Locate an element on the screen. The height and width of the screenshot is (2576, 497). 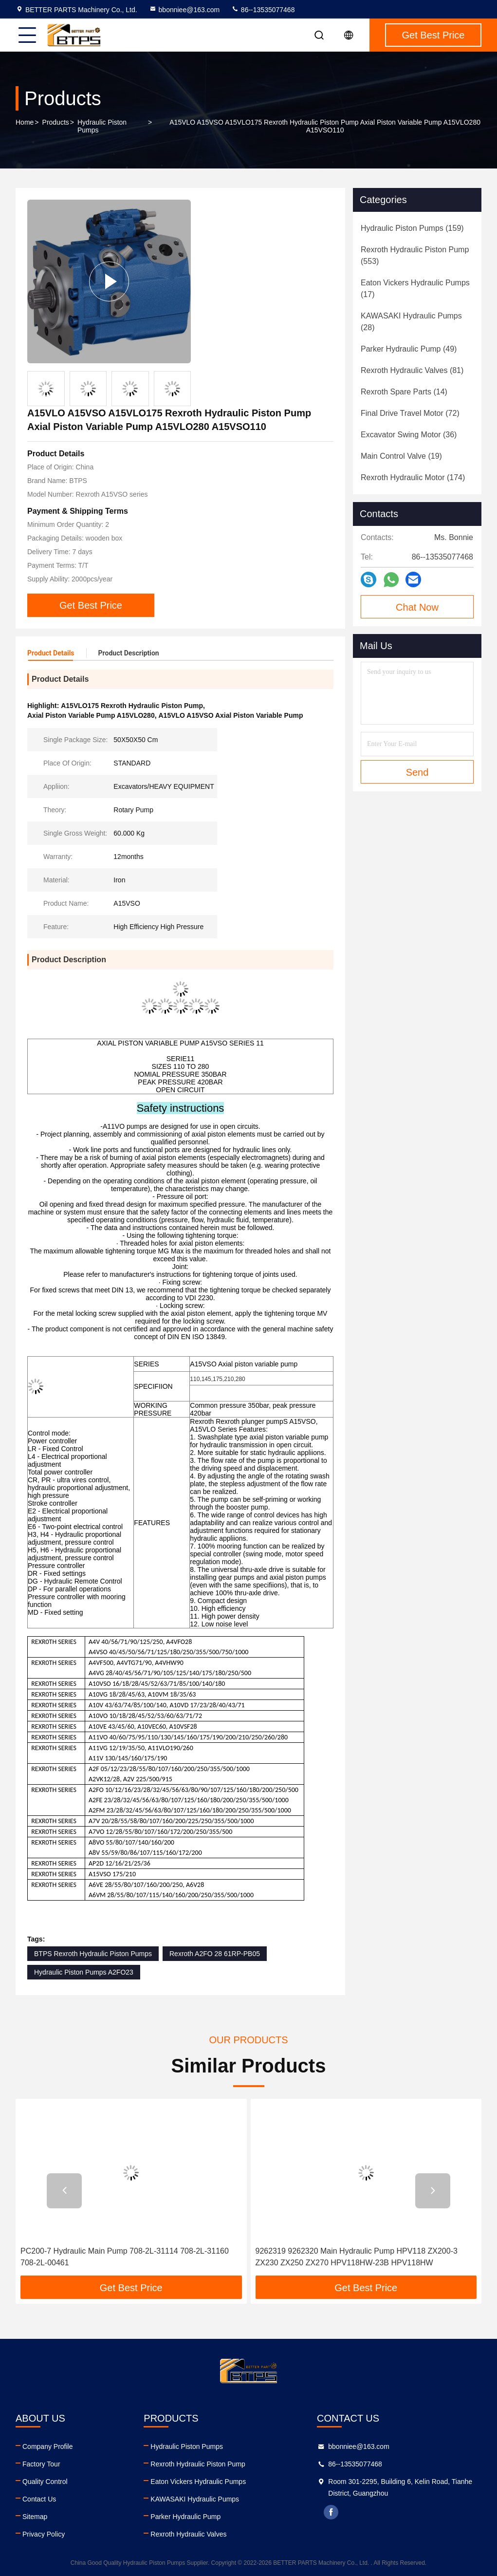
Contact Us is located at coordinates (39, 2499).